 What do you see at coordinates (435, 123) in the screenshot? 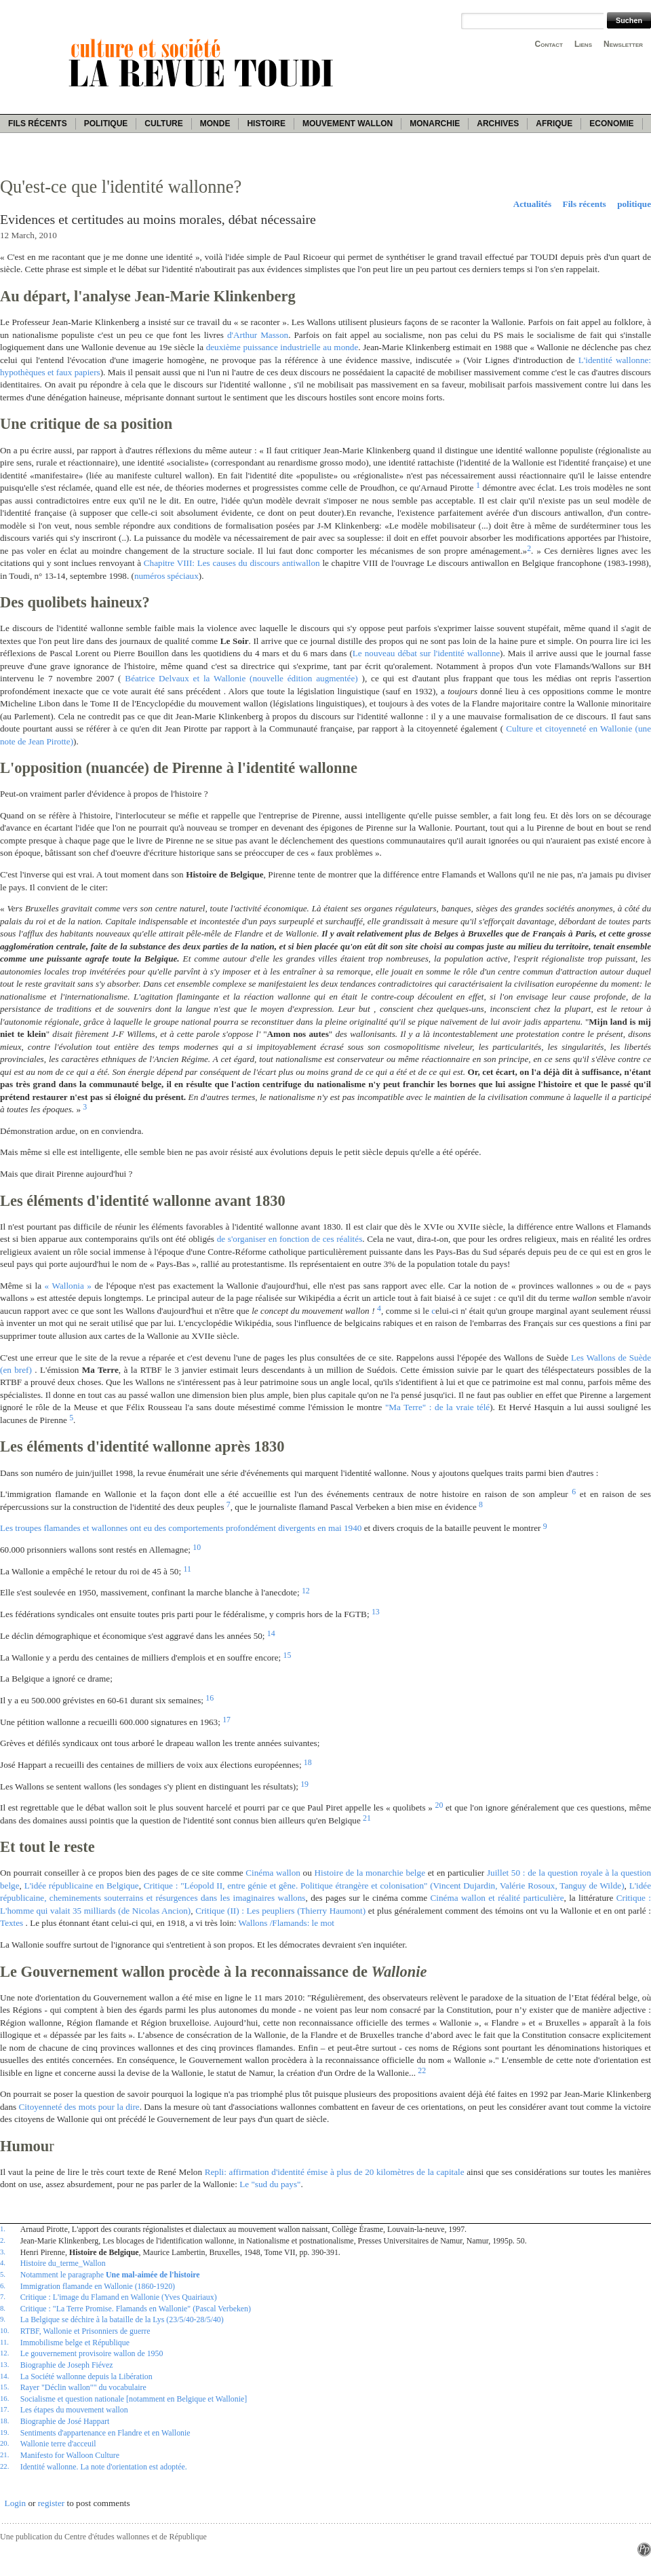
I see `Monarchie` at bounding box center [435, 123].